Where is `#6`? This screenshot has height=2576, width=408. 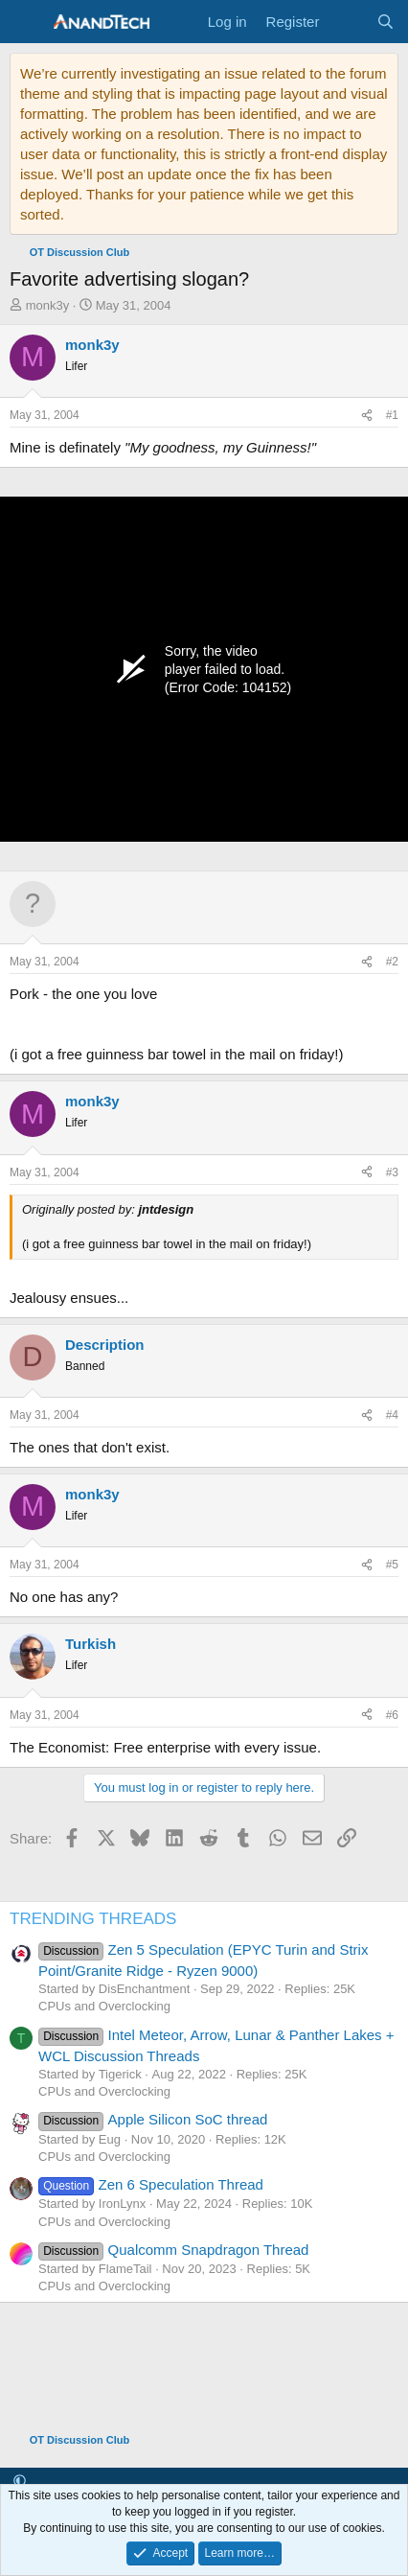
#6 is located at coordinates (392, 1715).